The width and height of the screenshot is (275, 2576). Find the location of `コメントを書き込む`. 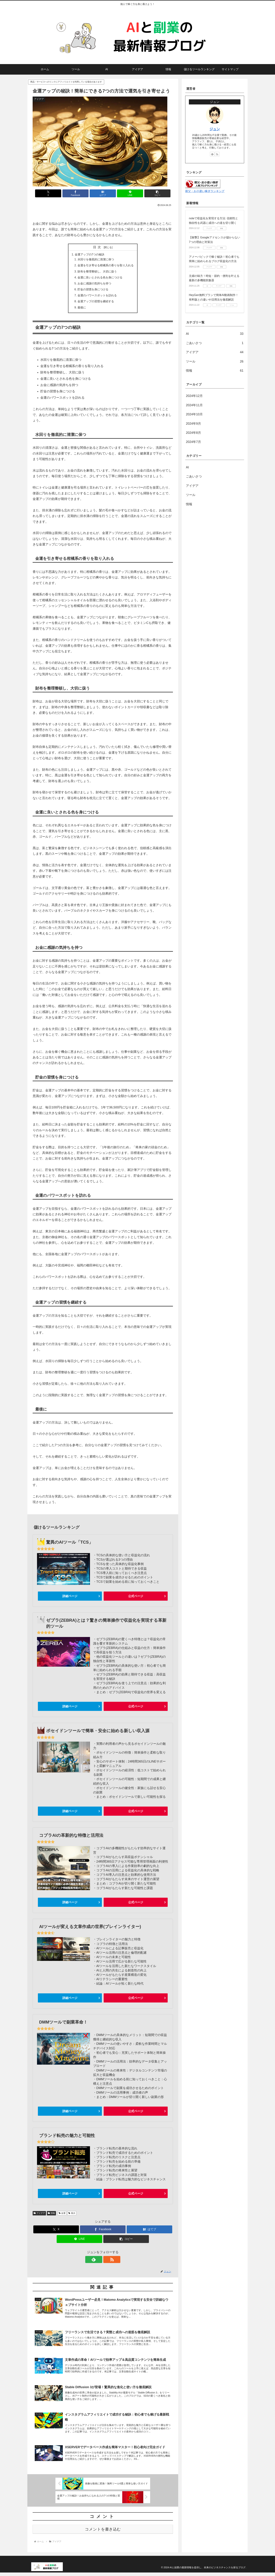

コメントを書き込む is located at coordinates (103, 2533).